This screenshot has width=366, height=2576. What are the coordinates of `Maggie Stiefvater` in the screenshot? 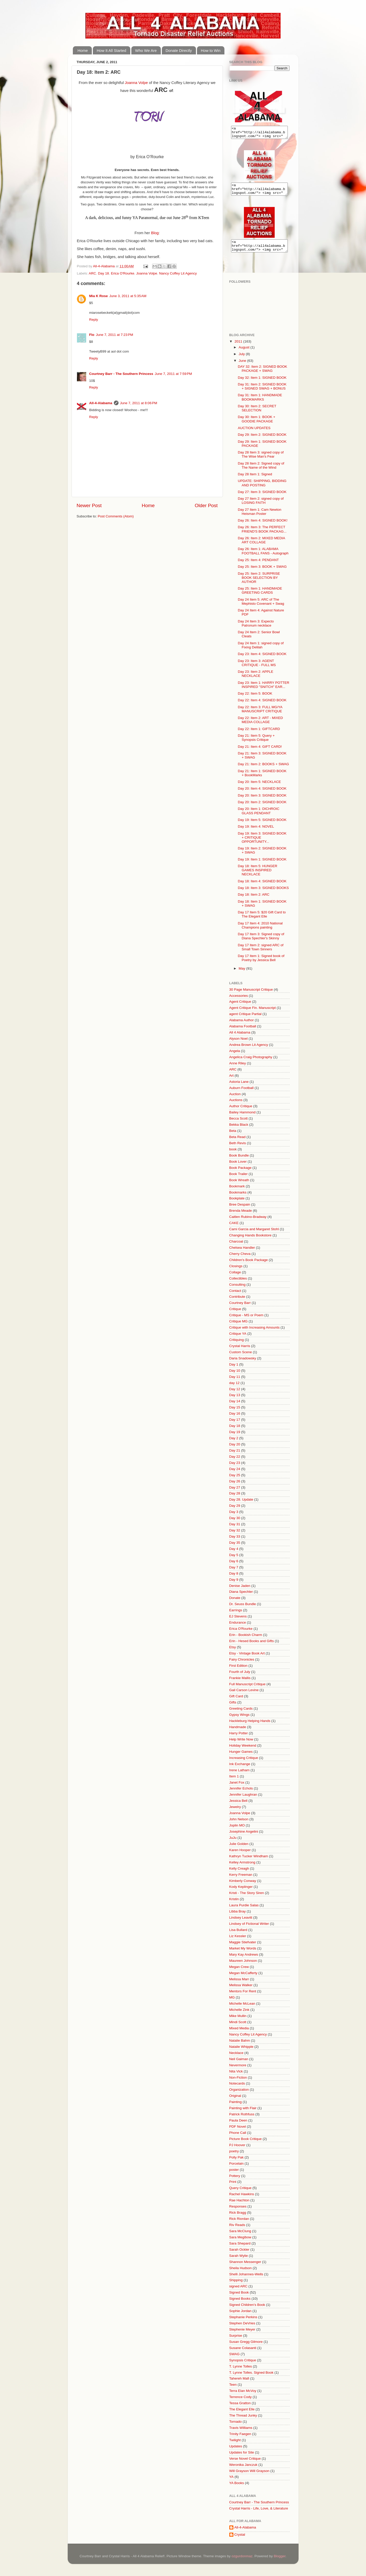 It's located at (242, 1949).